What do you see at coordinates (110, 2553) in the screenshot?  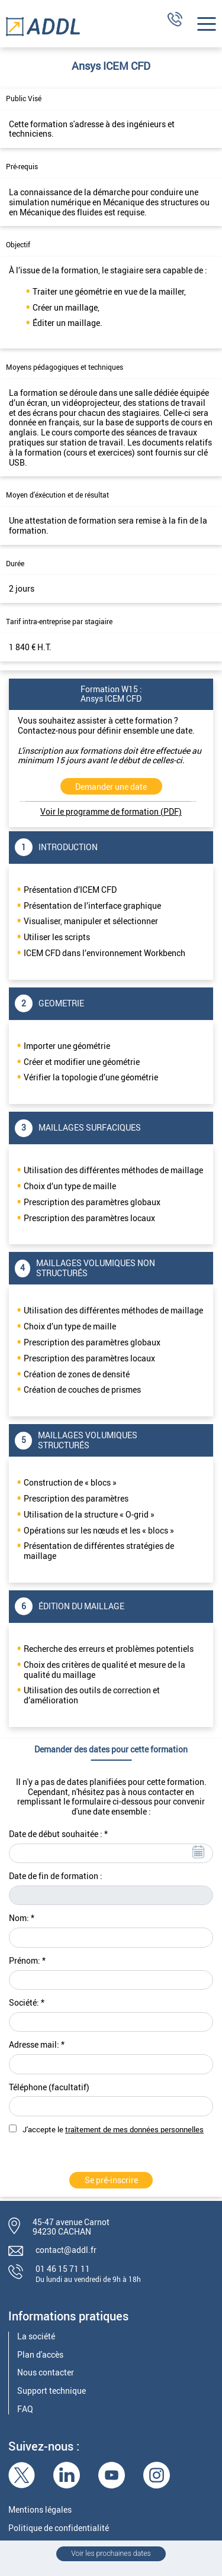 I see `Voir les prochaines dates` at bounding box center [110, 2553].